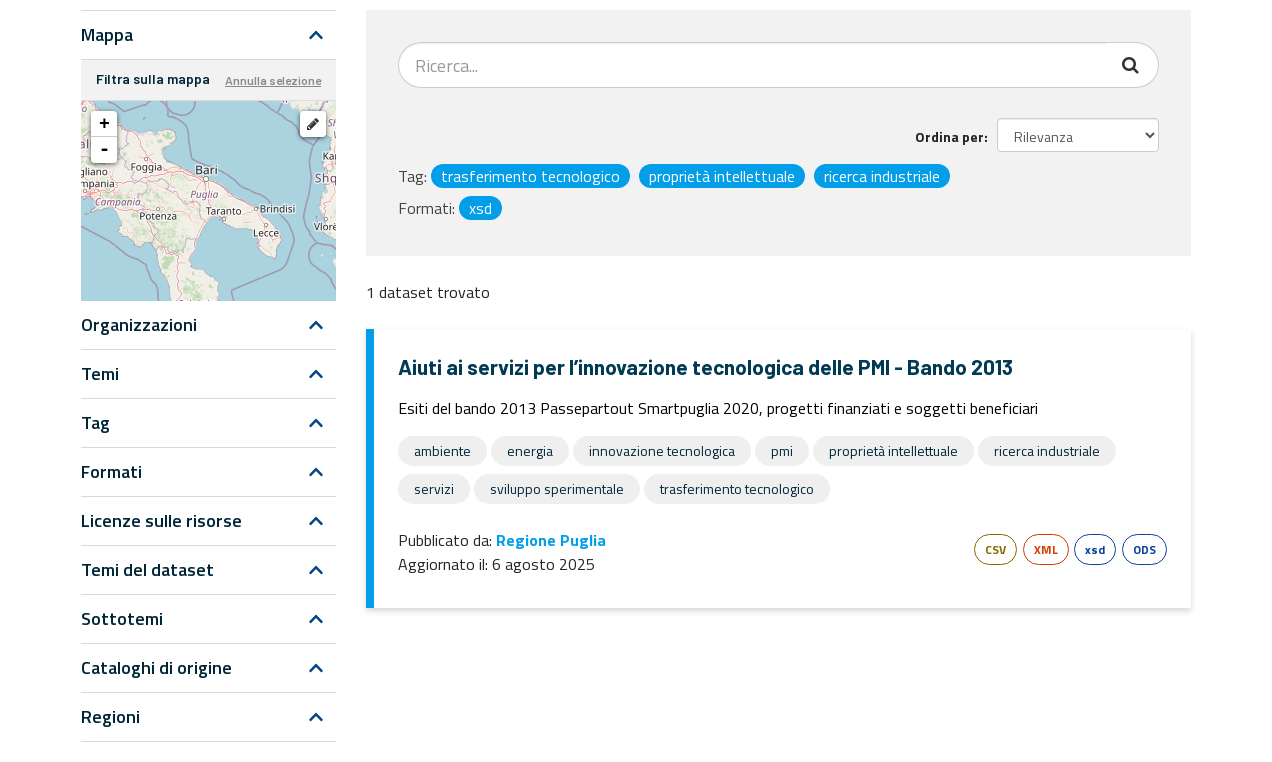 The width and height of the screenshot is (1272, 762). I want to click on xsd, so click(1095, 549).